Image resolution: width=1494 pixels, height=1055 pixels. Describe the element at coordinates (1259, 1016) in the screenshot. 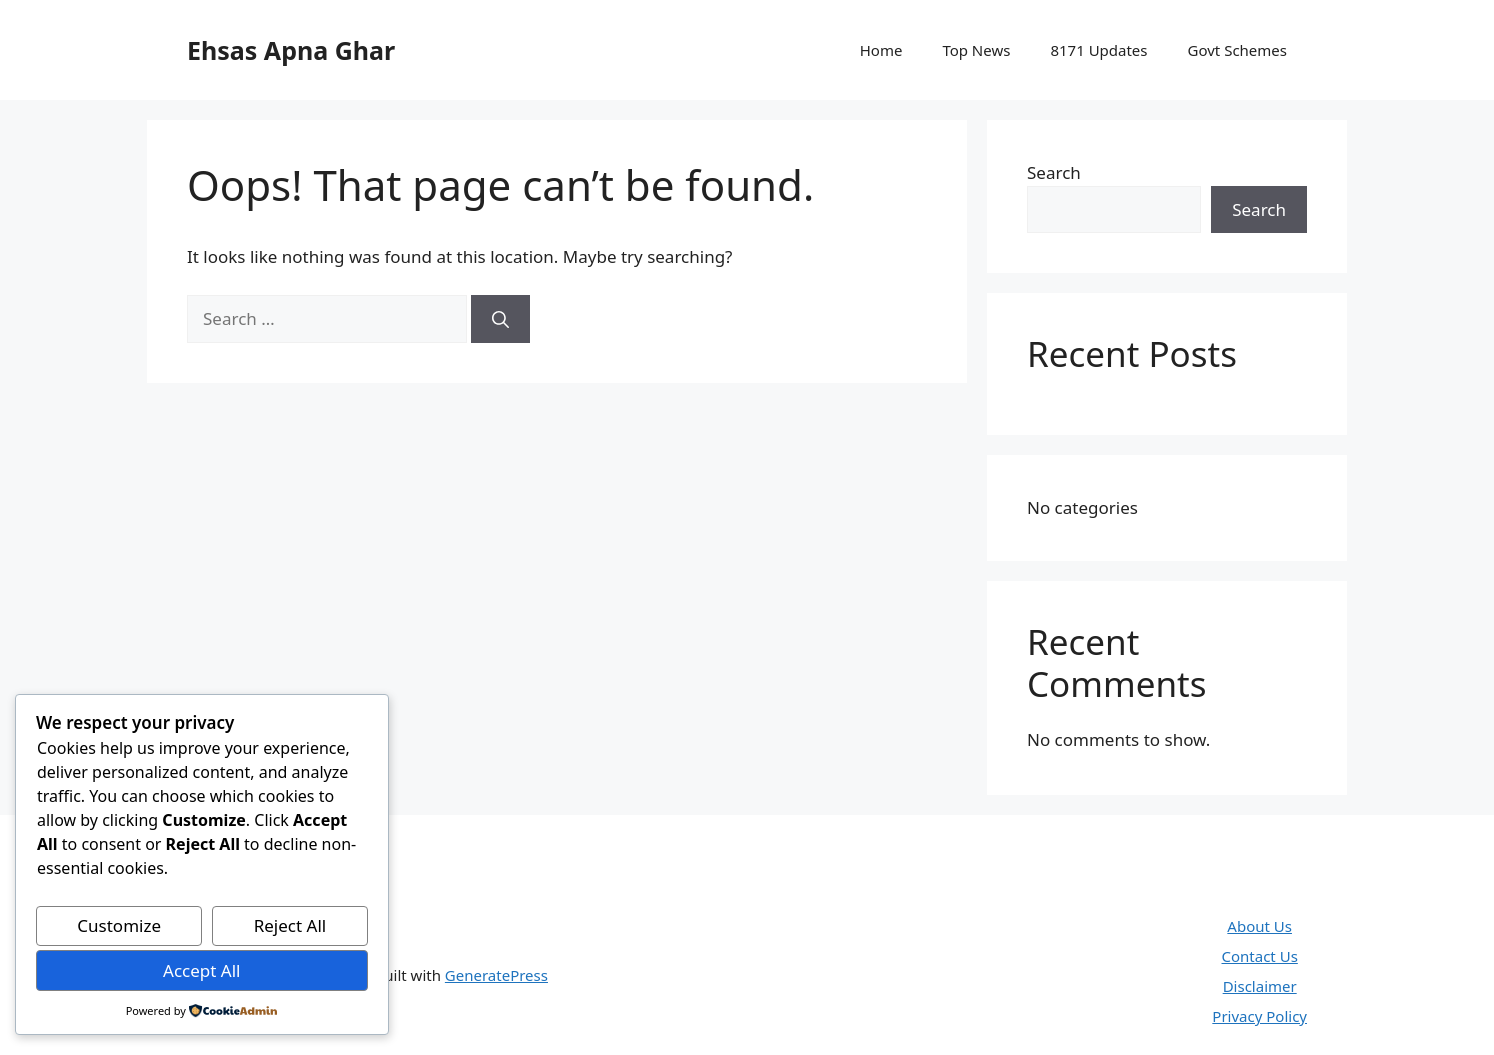

I see `Privacy Policy` at that location.